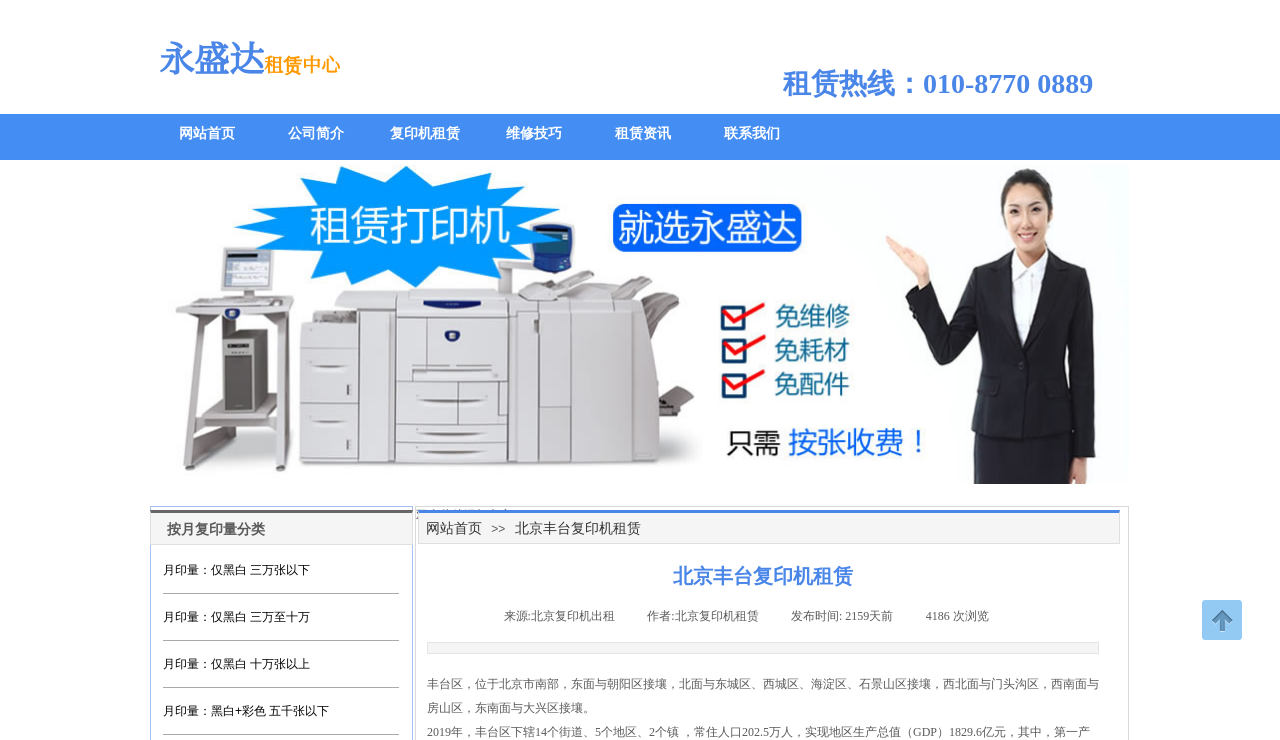 Image resolution: width=1280 pixels, height=740 pixels. I want to click on 门头沟区, so click(1015, 684).